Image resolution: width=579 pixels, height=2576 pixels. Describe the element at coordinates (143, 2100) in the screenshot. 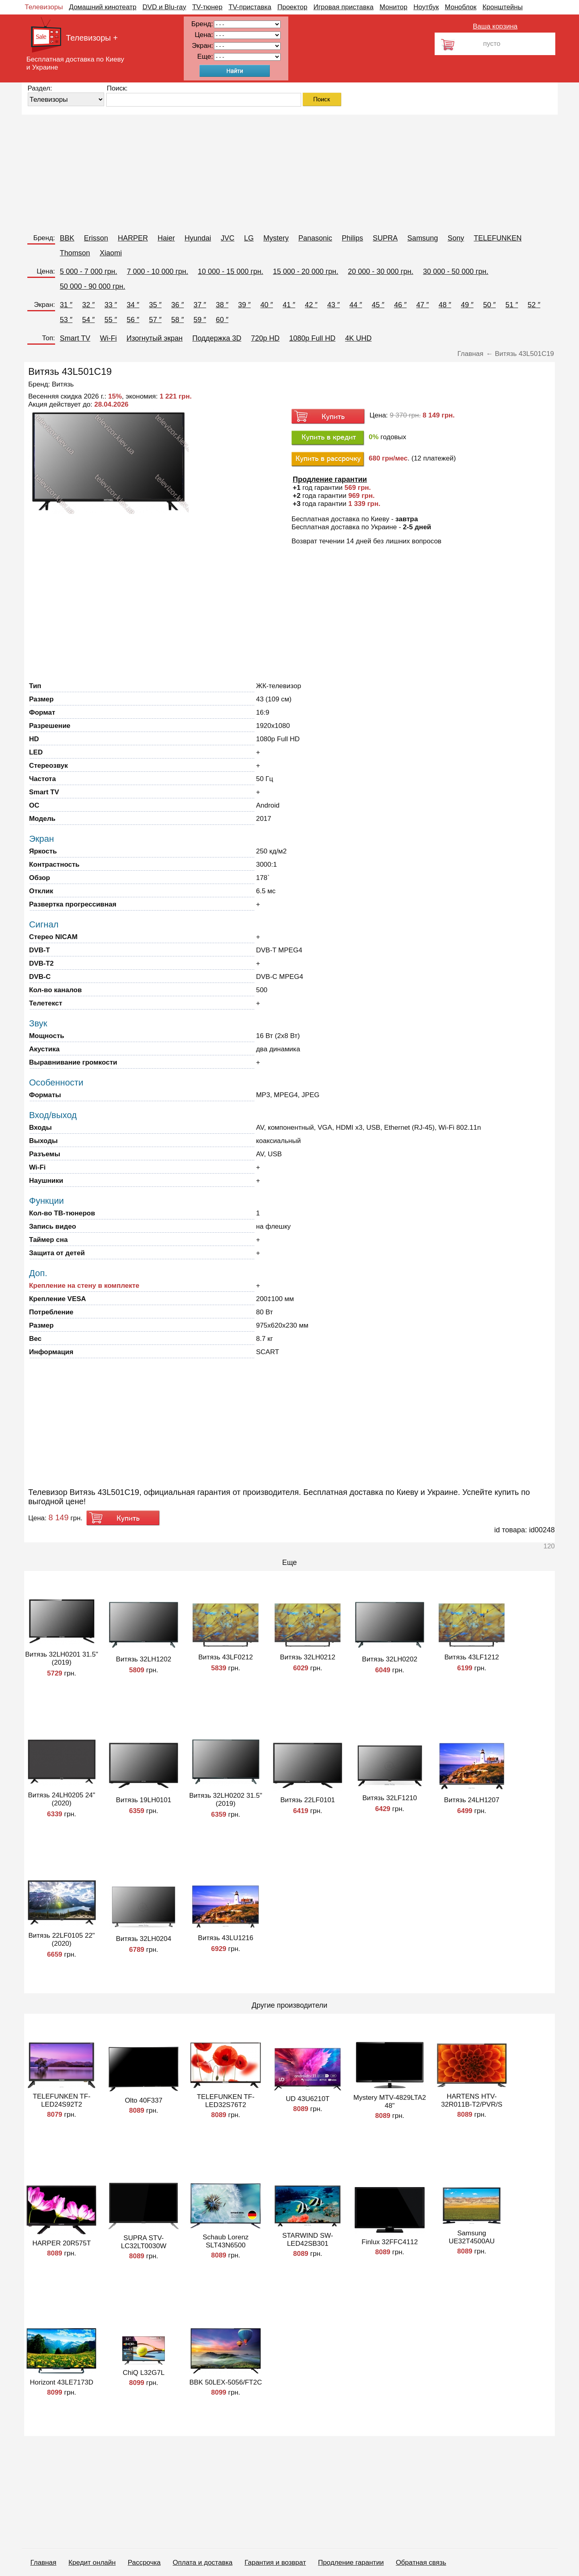

I see `Olto 40F337` at that location.